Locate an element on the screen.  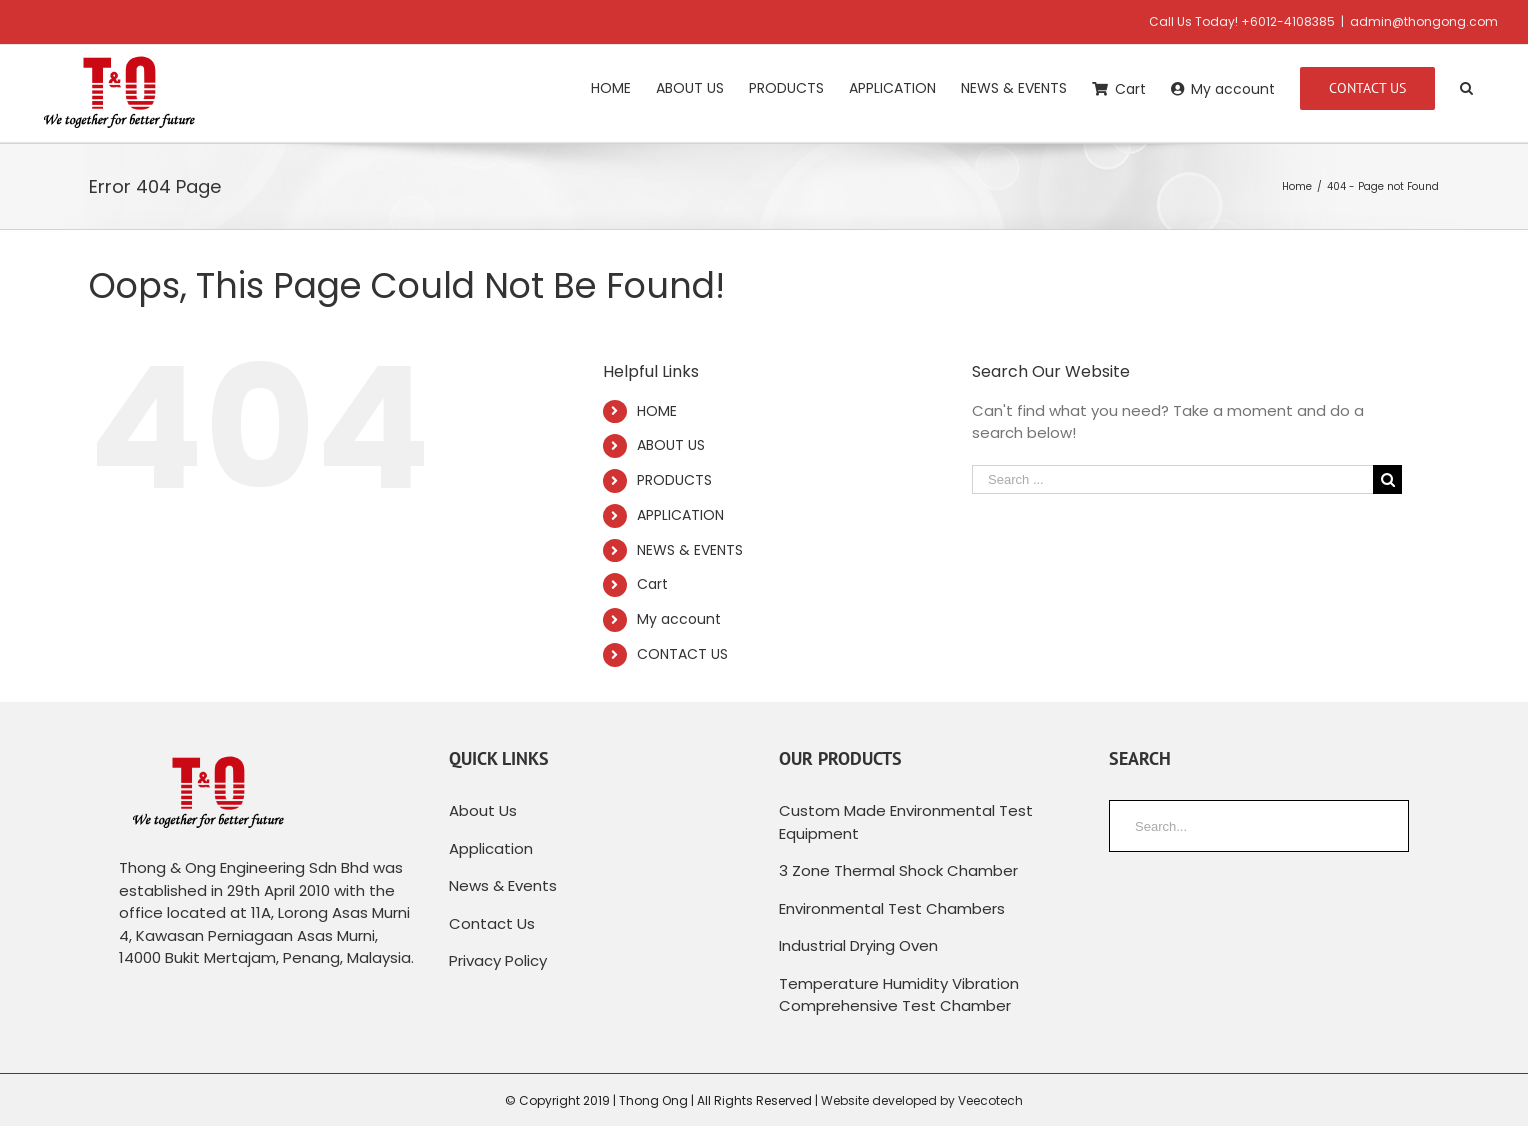
APPLICATION is located at coordinates (680, 515).